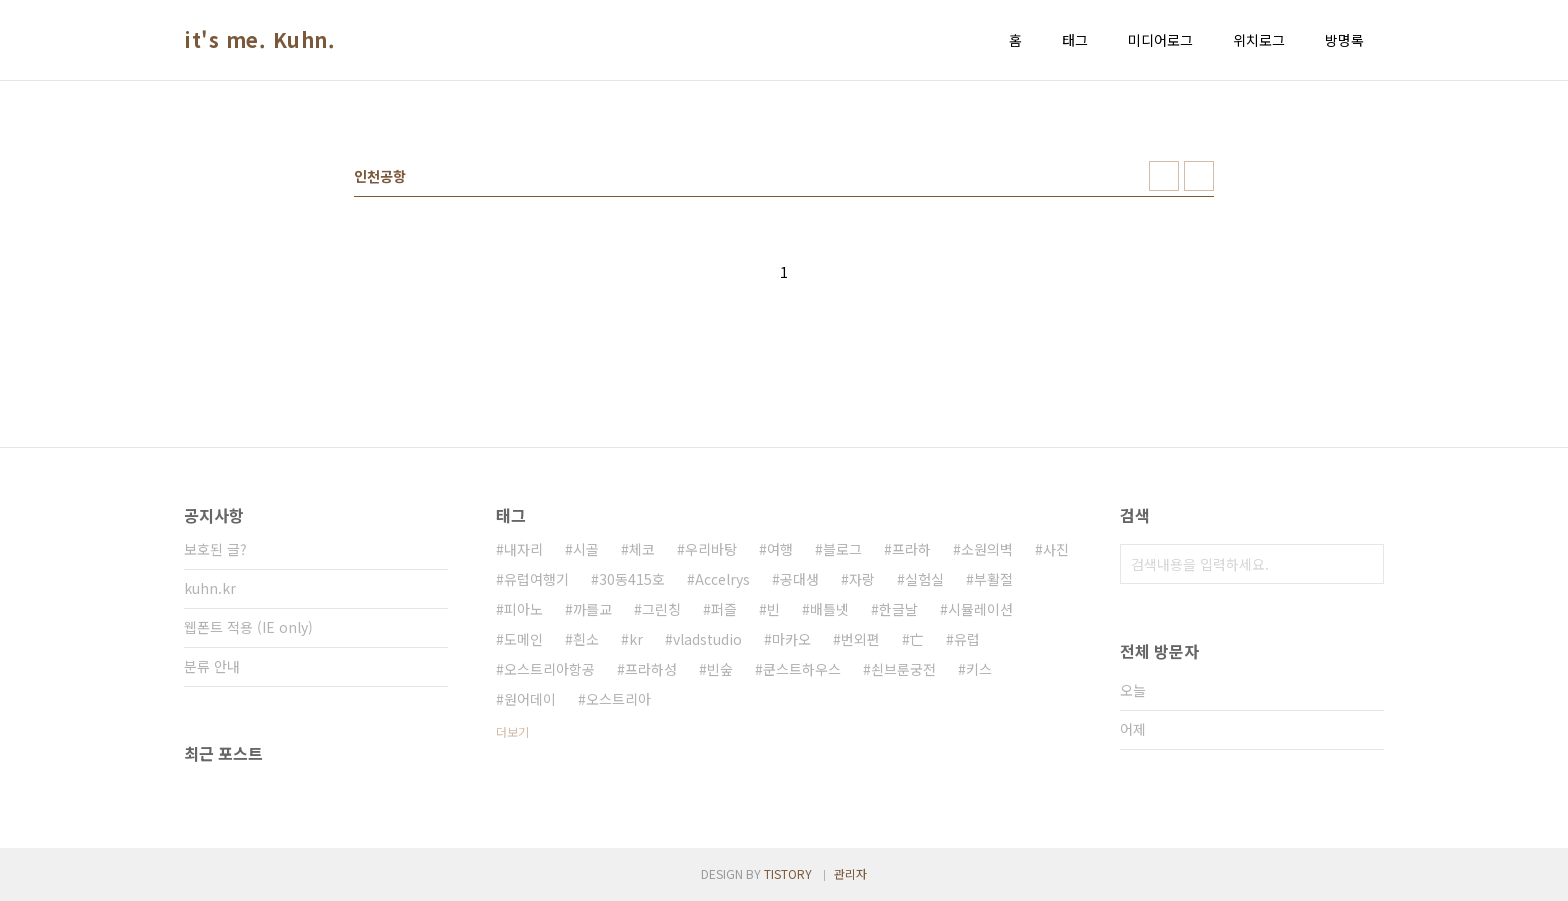 The width and height of the screenshot is (1568, 901). What do you see at coordinates (636, 639) in the screenshot?
I see `kr` at bounding box center [636, 639].